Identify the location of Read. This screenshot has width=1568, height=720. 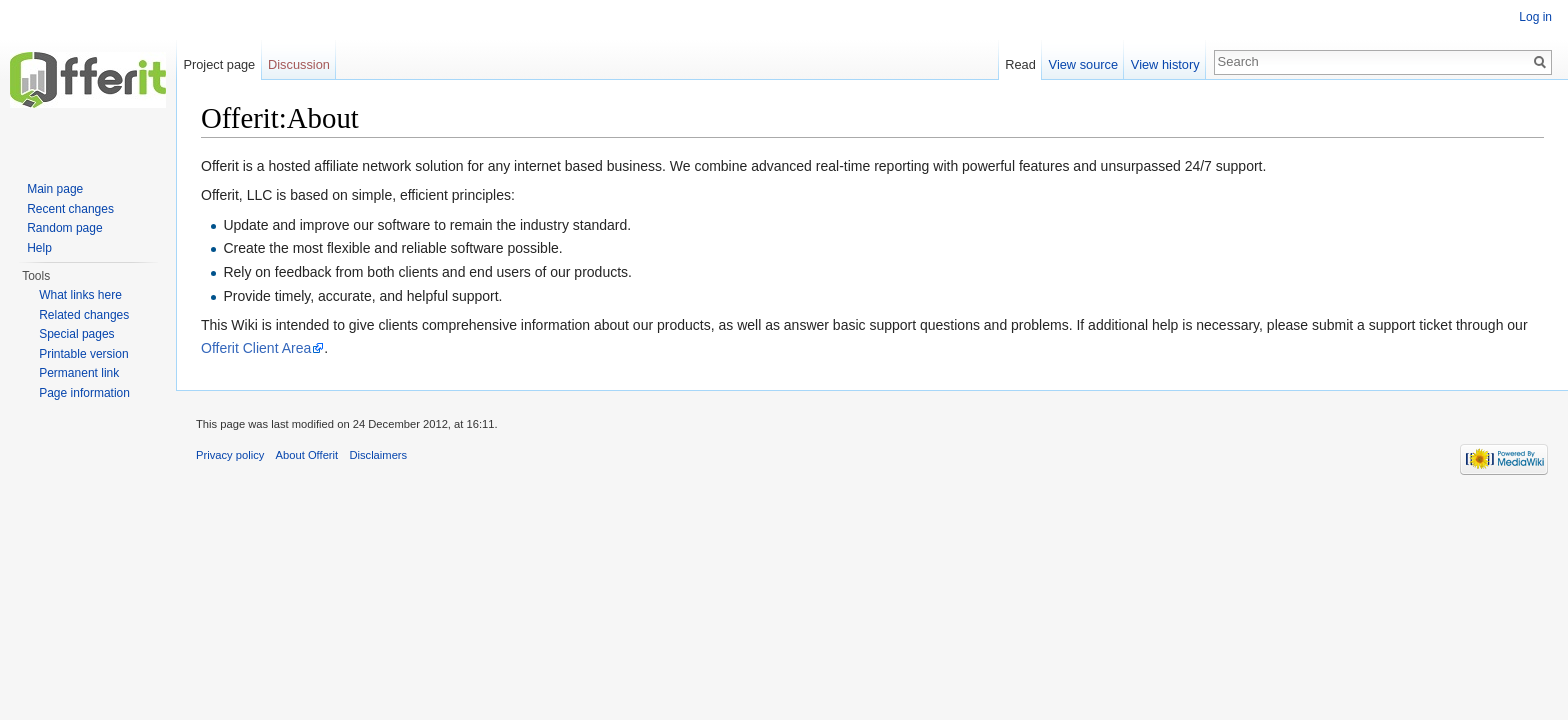
(1020, 64).